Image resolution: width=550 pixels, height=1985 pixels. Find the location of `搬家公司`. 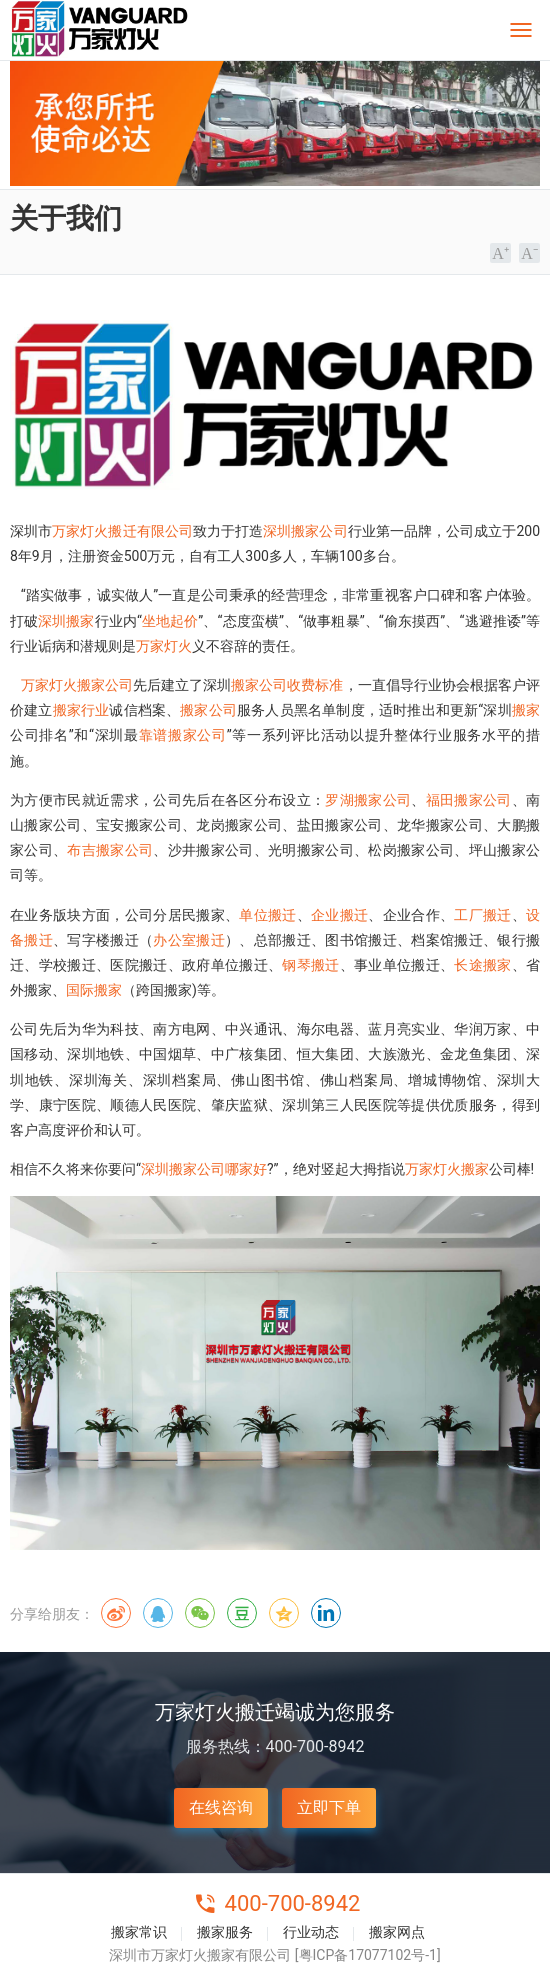

搬家公司 is located at coordinates (208, 710).